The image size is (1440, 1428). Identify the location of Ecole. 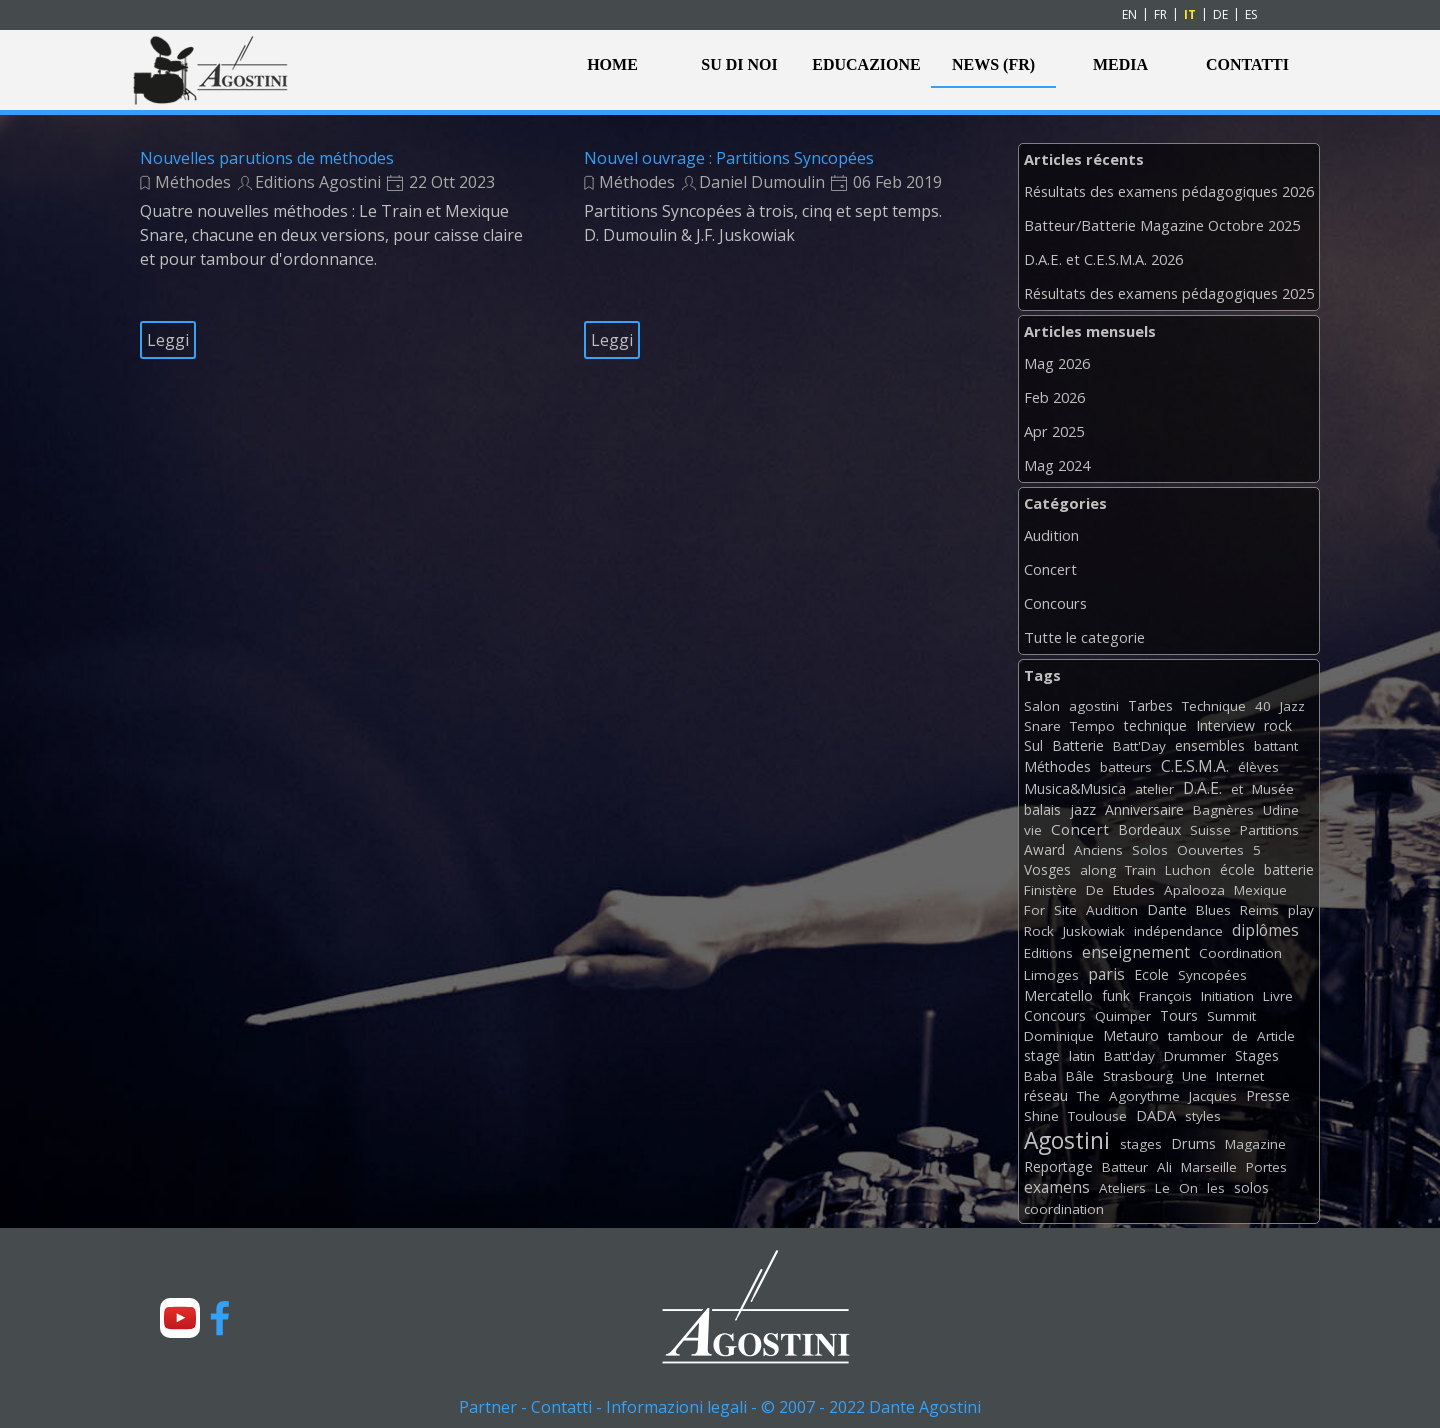
(1151, 974).